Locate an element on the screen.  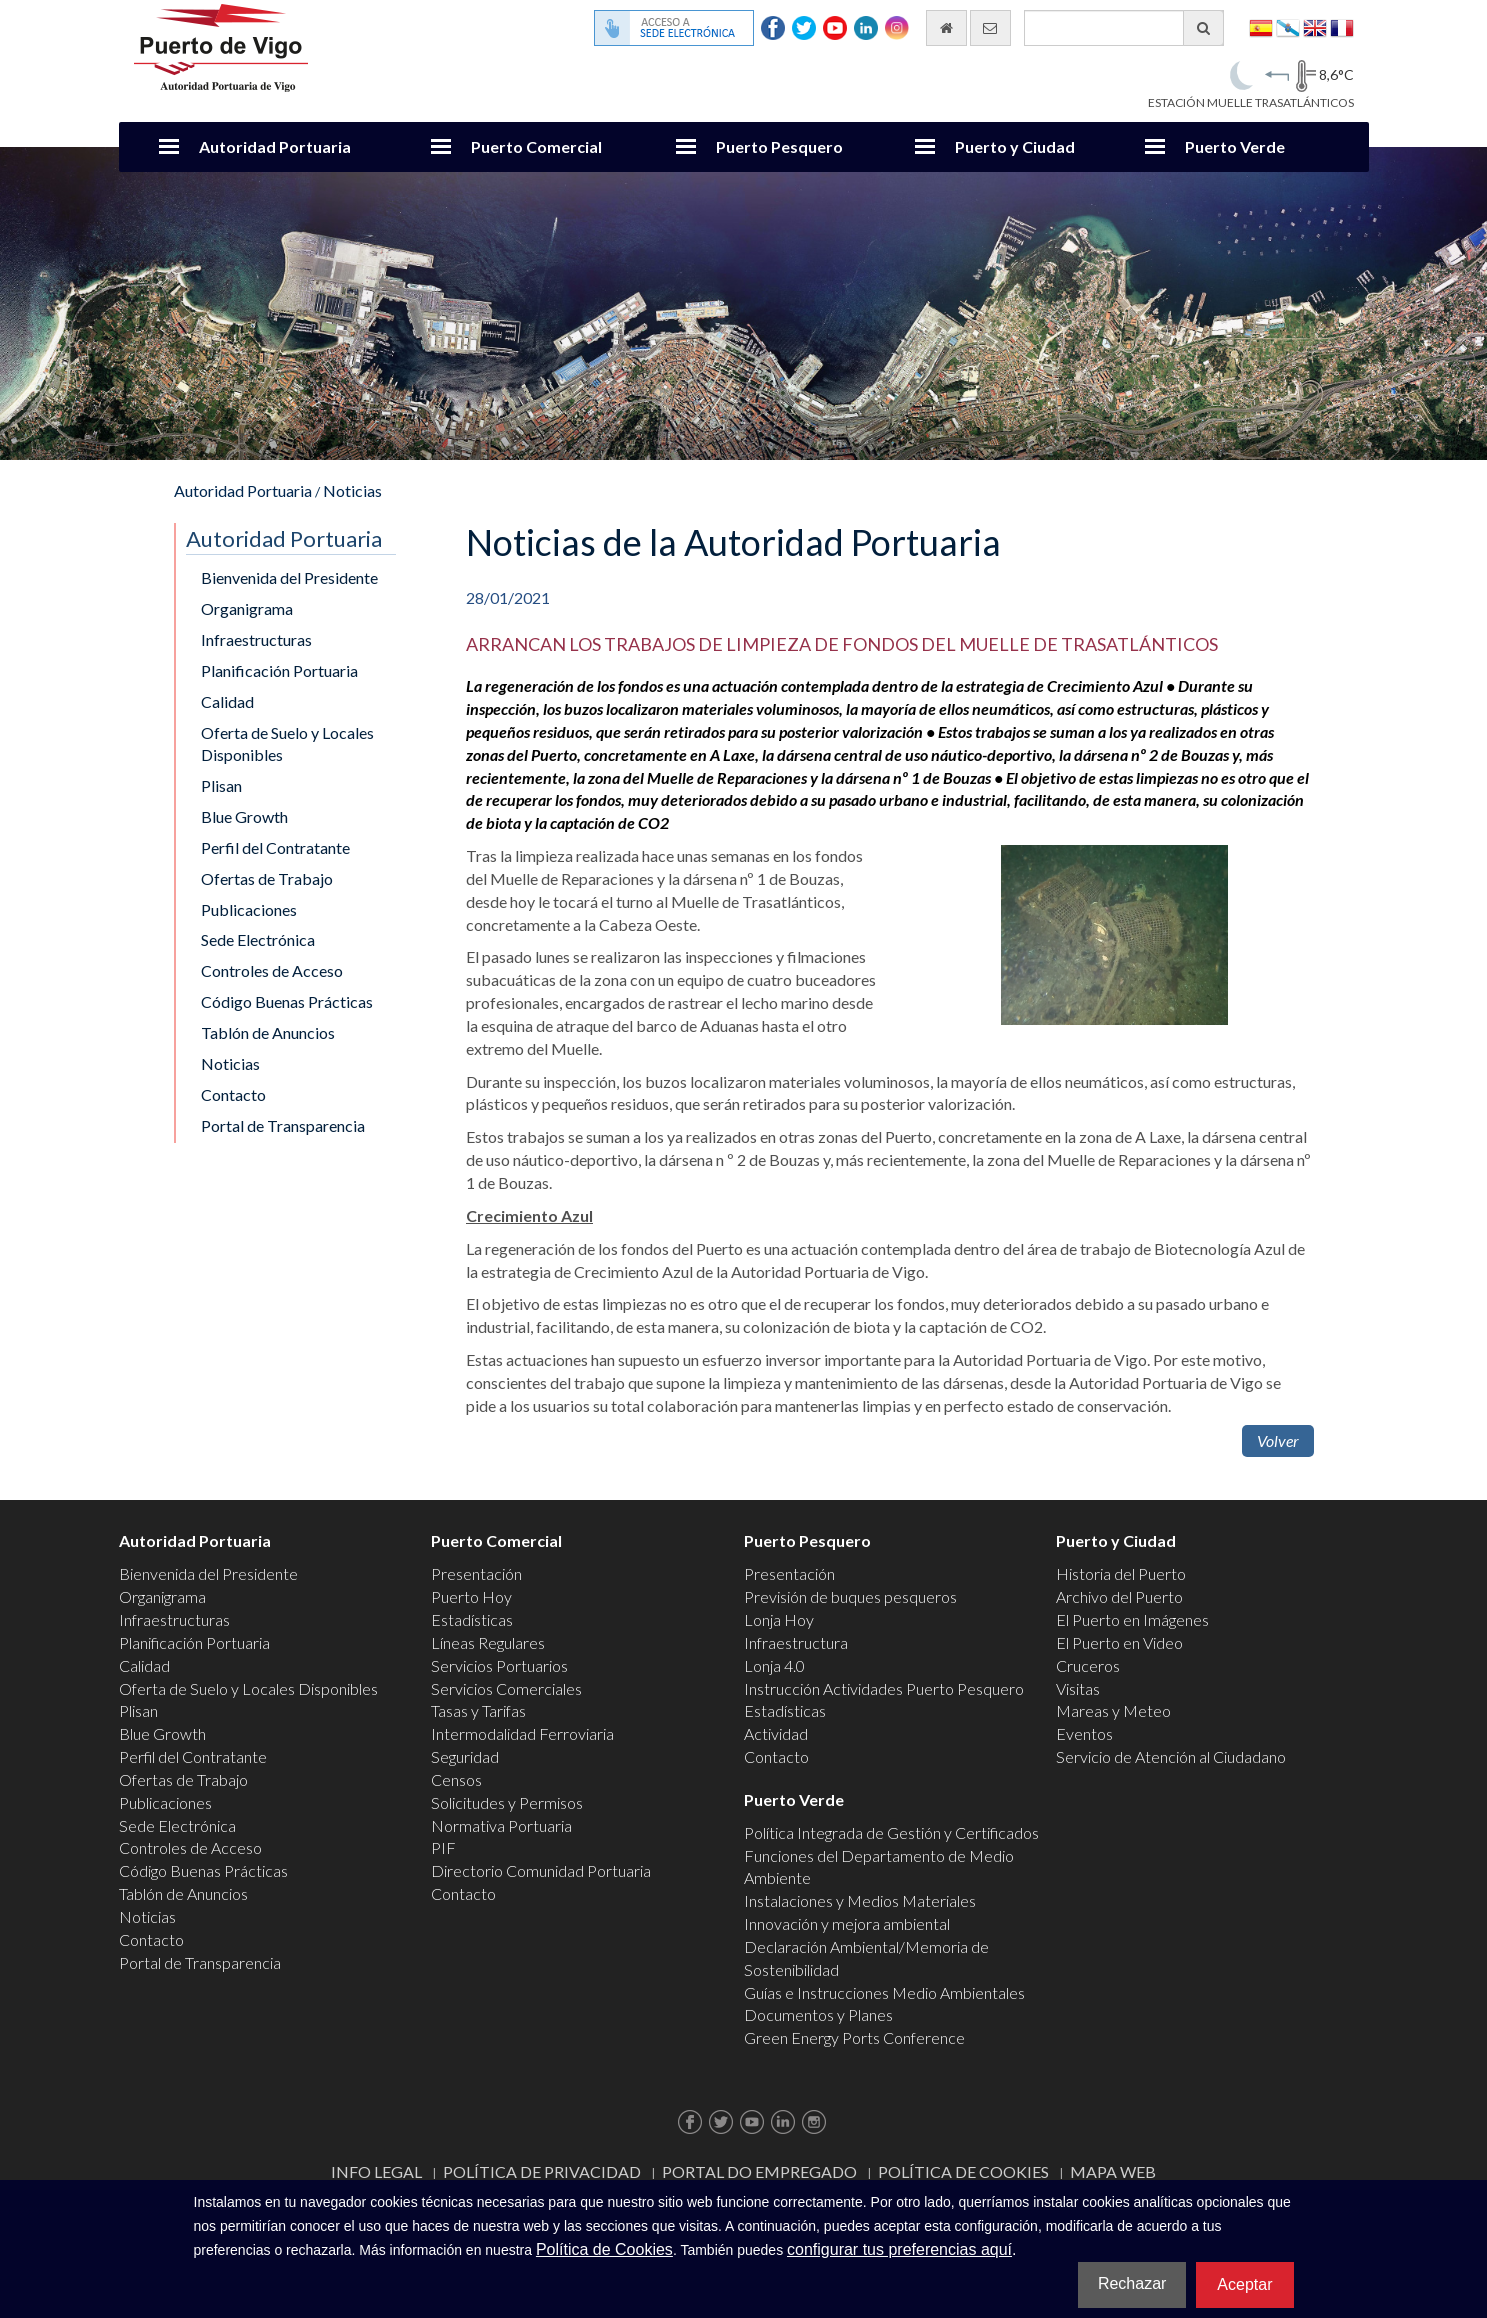
Portal do Empregado is located at coordinates (759, 2171).